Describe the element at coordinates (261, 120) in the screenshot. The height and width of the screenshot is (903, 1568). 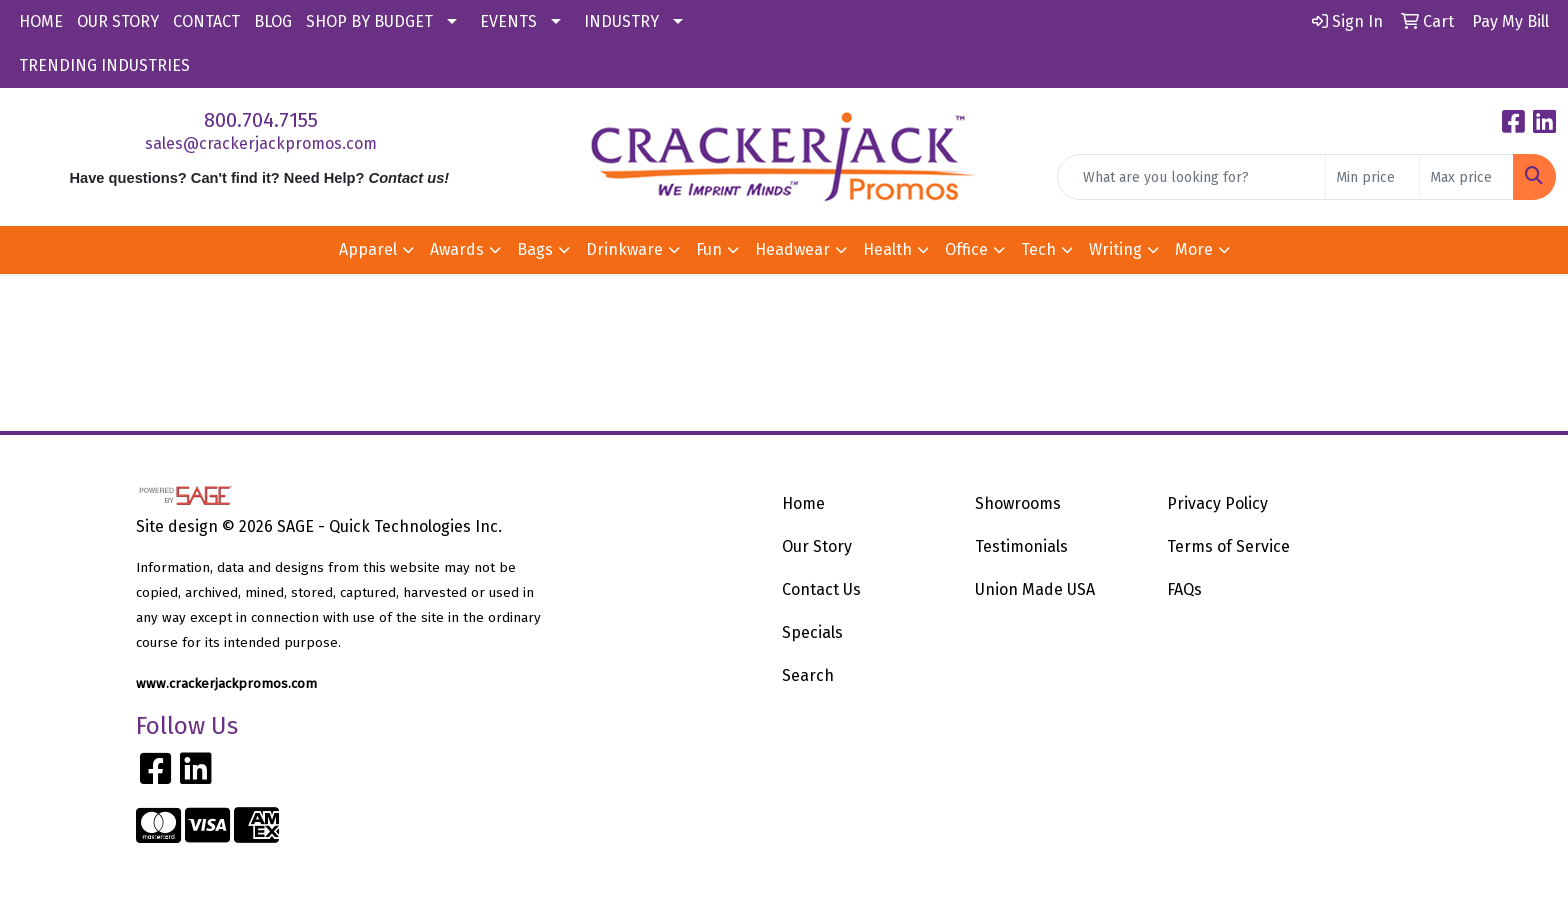
I see `800.704.7155` at that location.